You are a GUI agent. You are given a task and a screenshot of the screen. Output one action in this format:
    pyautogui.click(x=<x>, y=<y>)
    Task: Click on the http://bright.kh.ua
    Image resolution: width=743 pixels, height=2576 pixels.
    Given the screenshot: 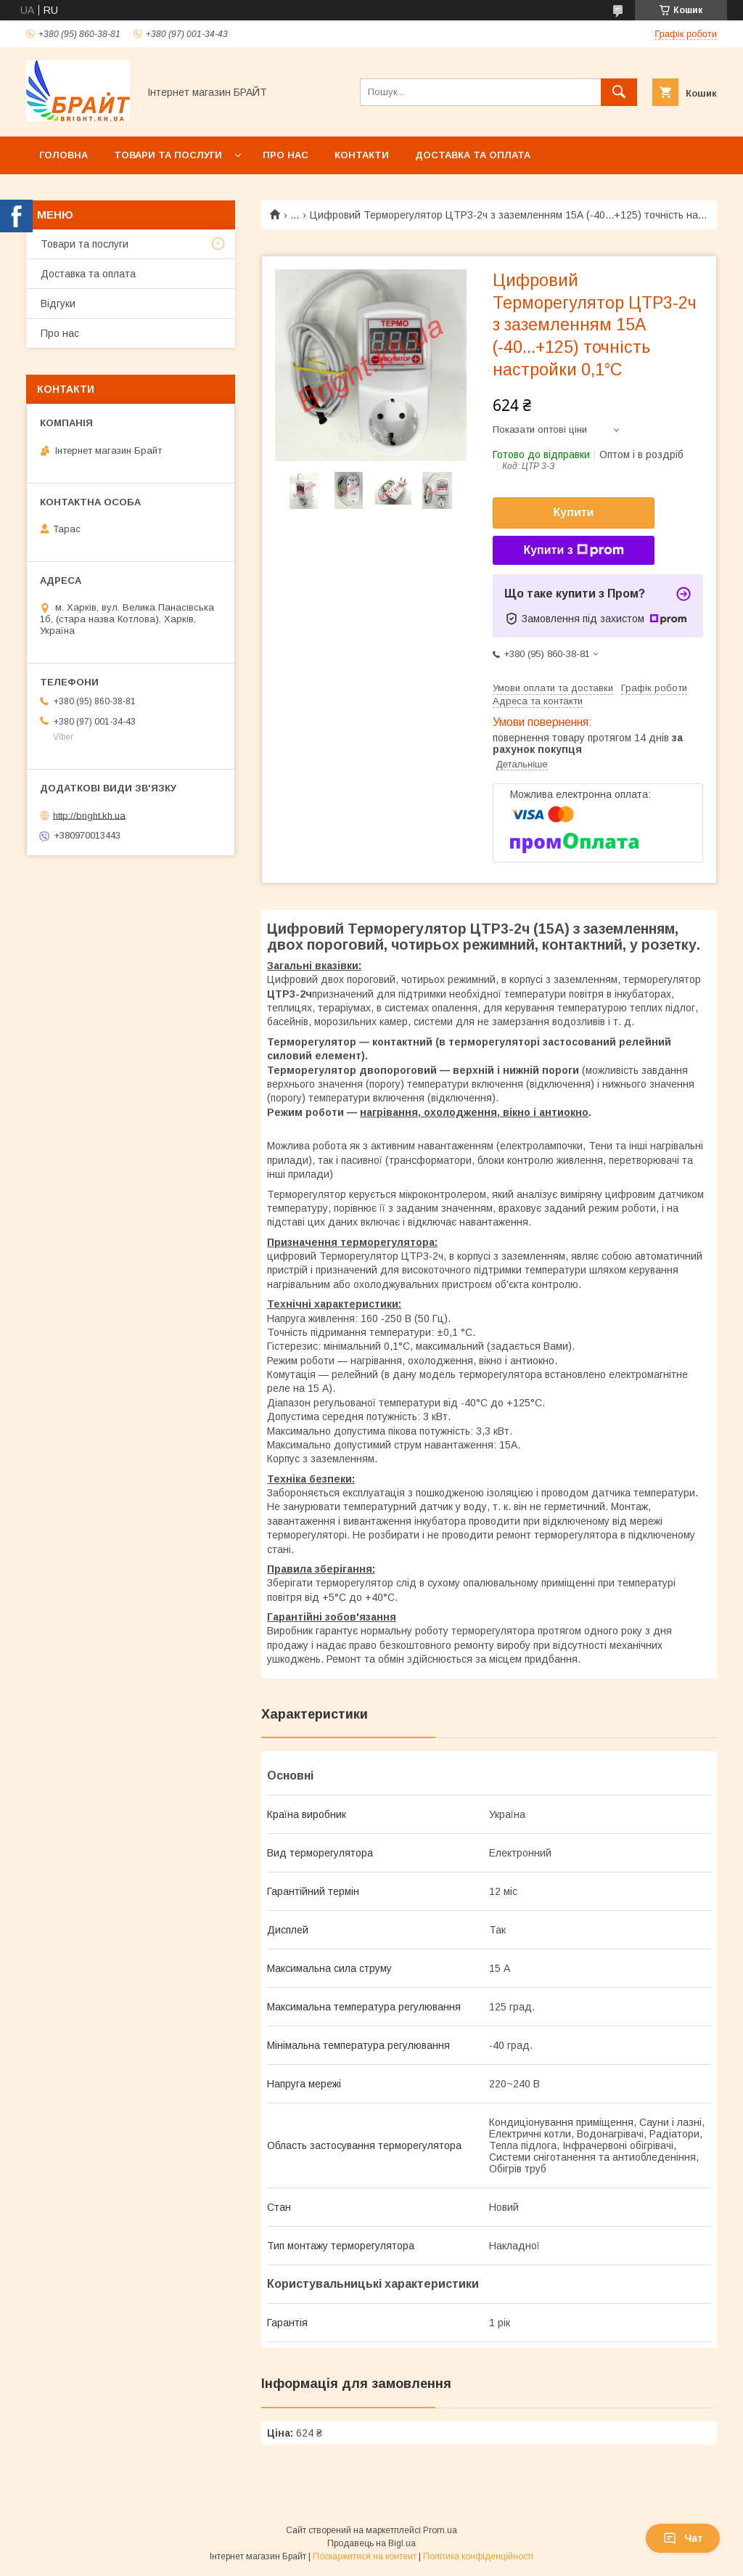 What is the action you would take?
    pyautogui.click(x=89, y=815)
    